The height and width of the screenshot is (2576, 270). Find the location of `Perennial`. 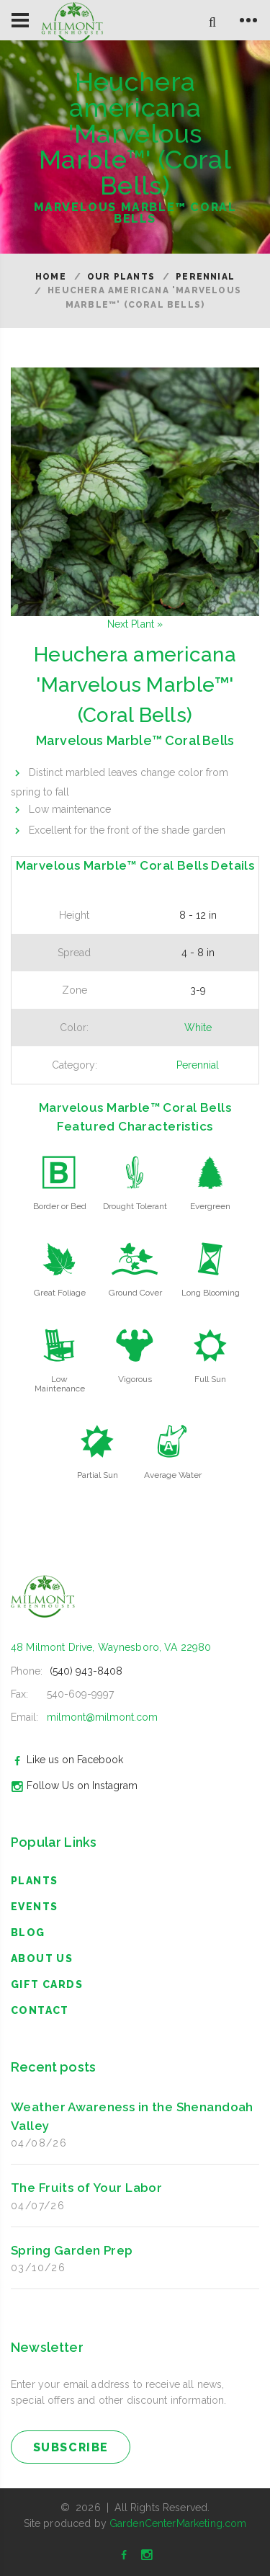

Perennial is located at coordinates (205, 277).